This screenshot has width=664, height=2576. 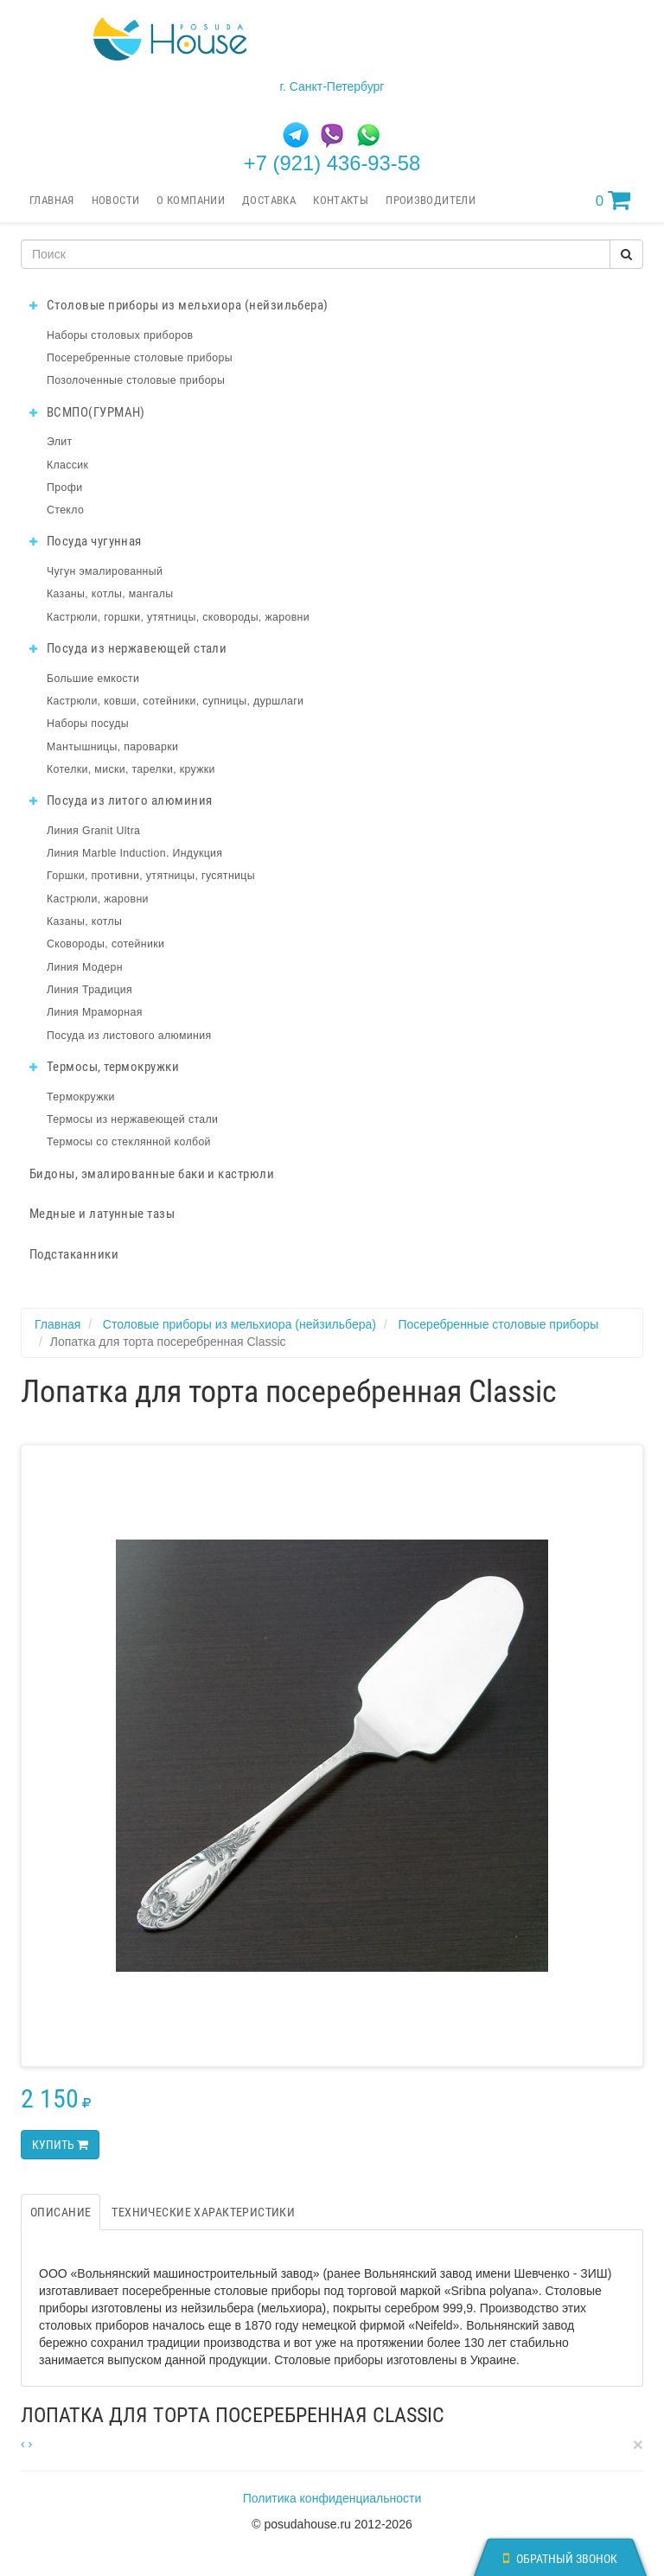 What do you see at coordinates (178, 617) in the screenshot?
I see `Кастрюли, горшки, утятницы, сковороды, жаровни` at bounding box center [178, 617].